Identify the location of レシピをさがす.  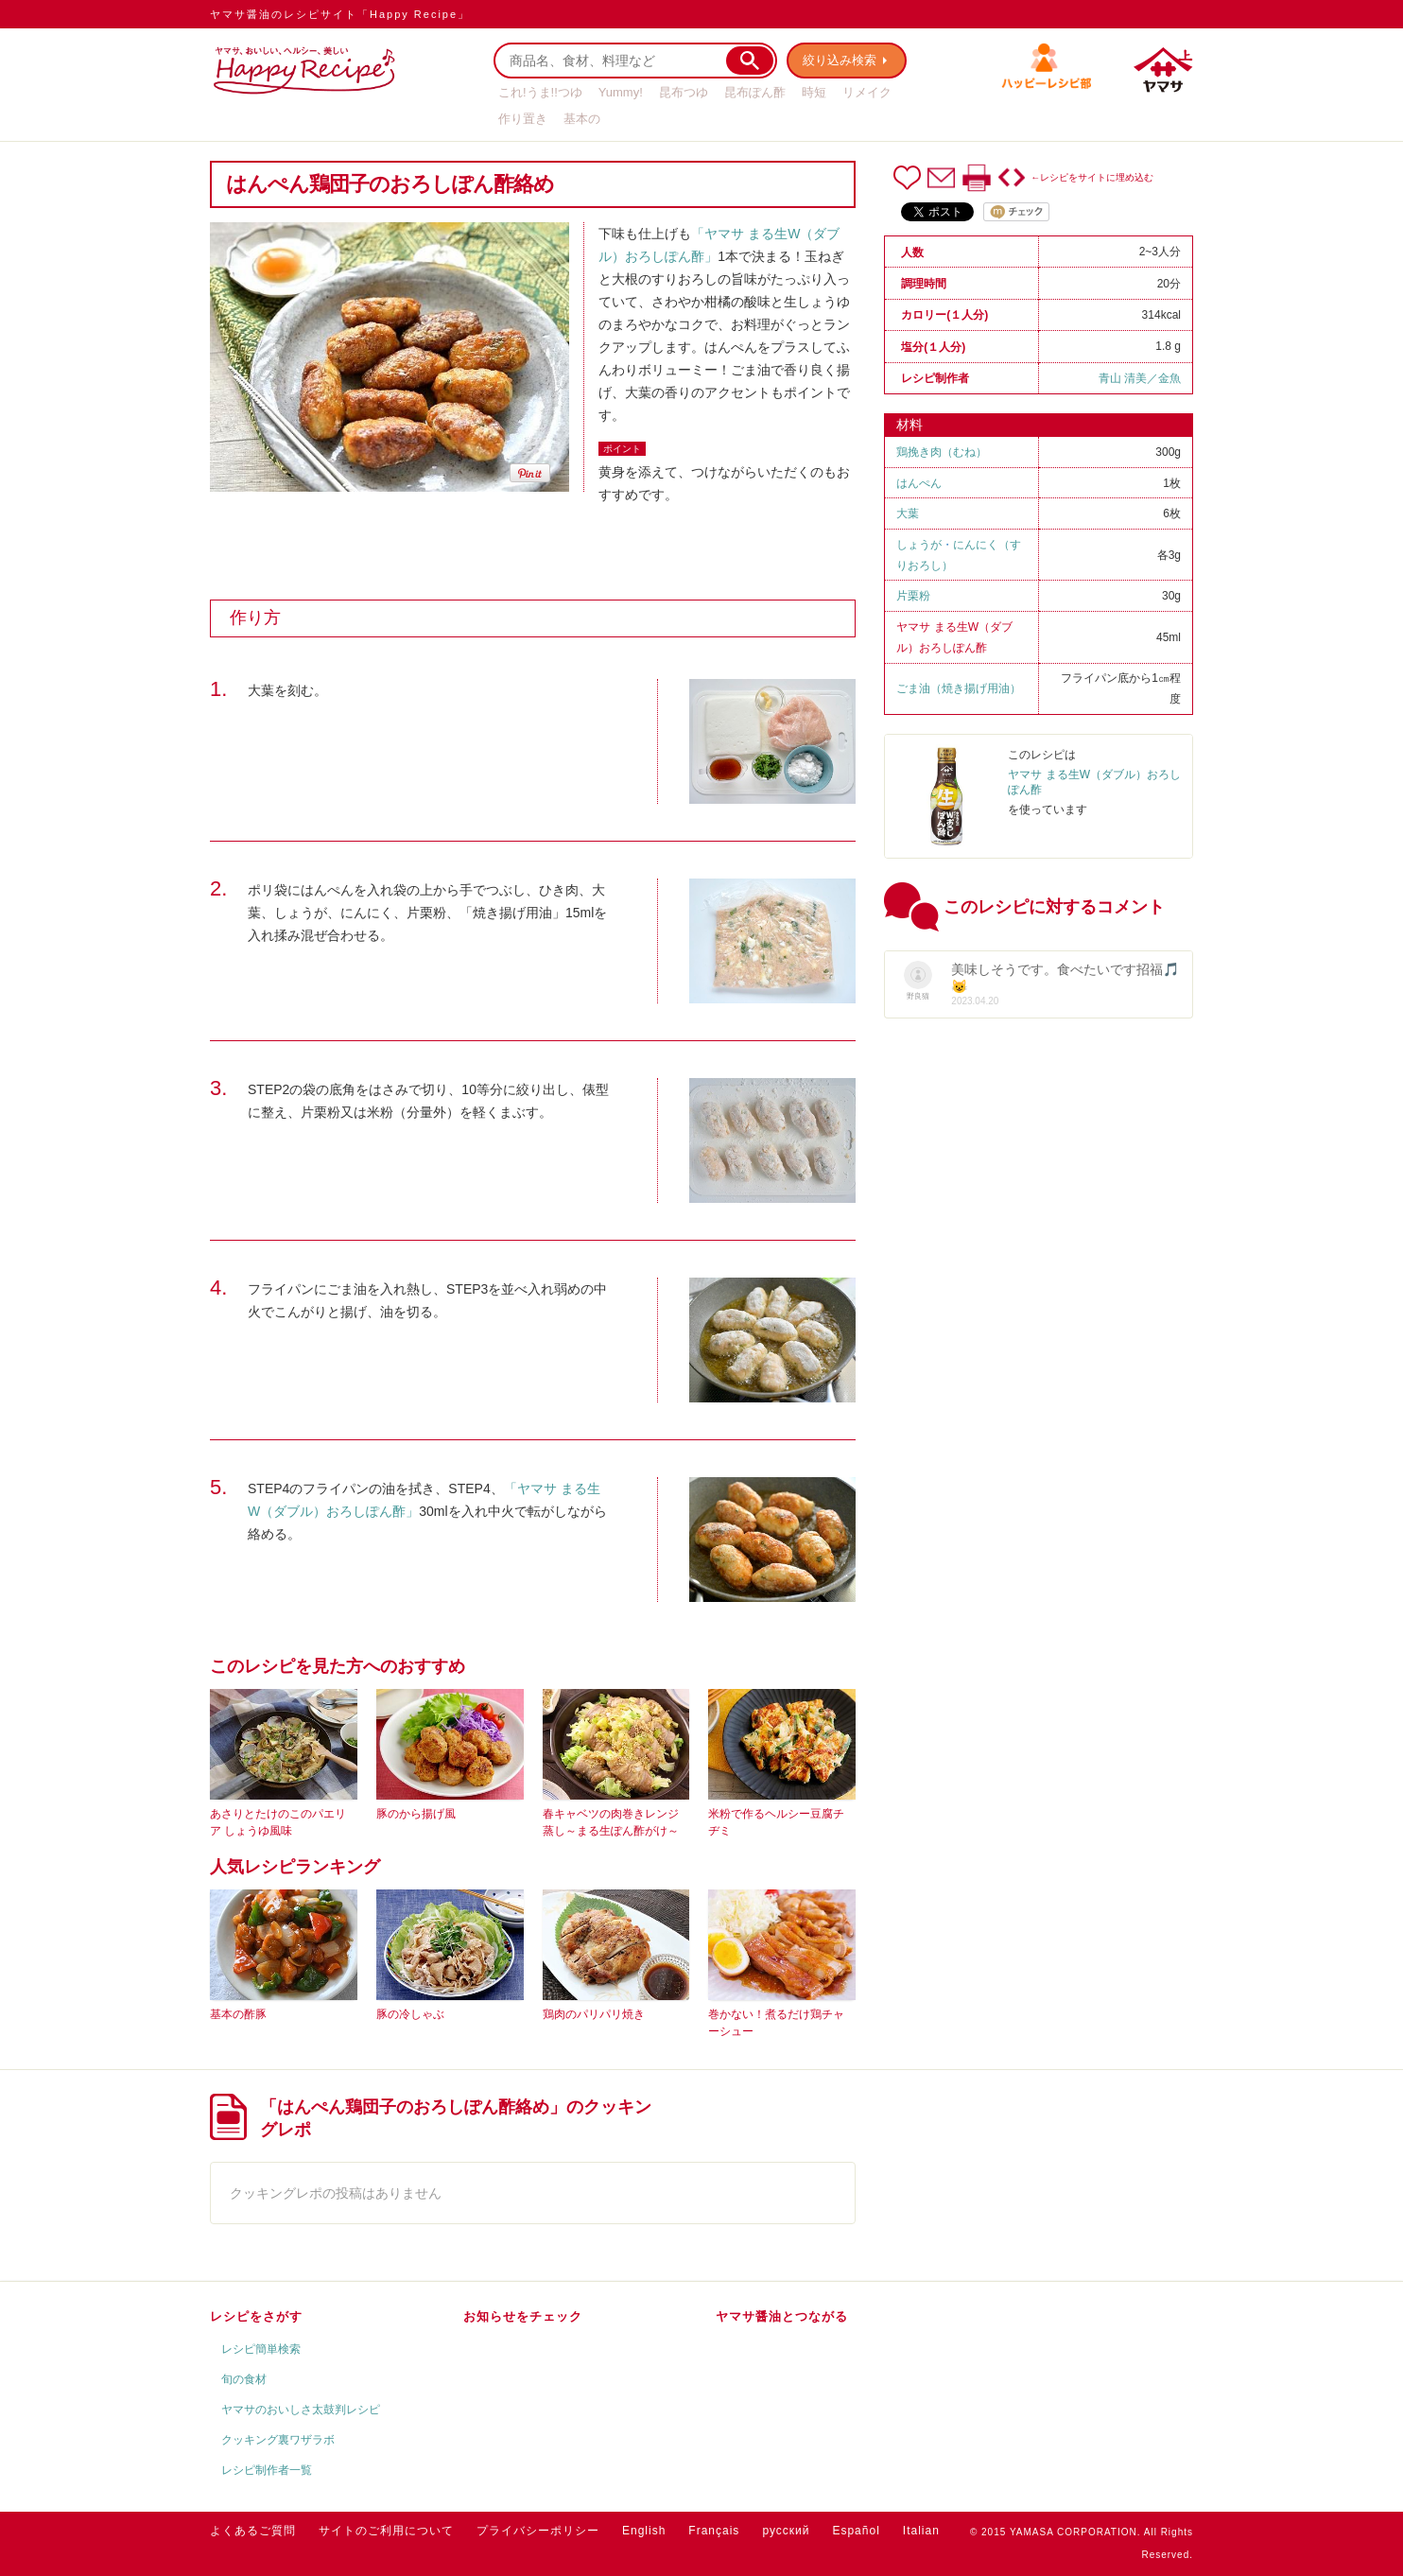
(256, 2316).